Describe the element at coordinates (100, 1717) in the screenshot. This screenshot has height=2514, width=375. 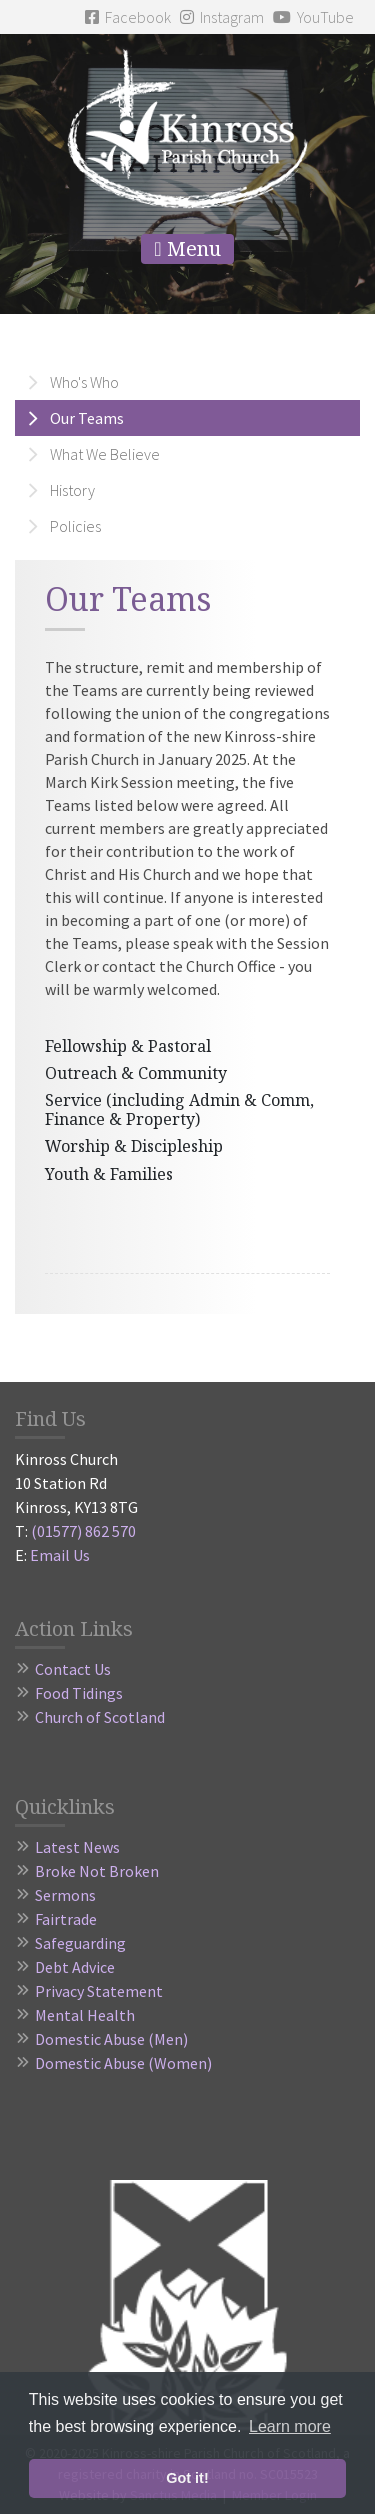
I see `Church of Scotland` at that location.